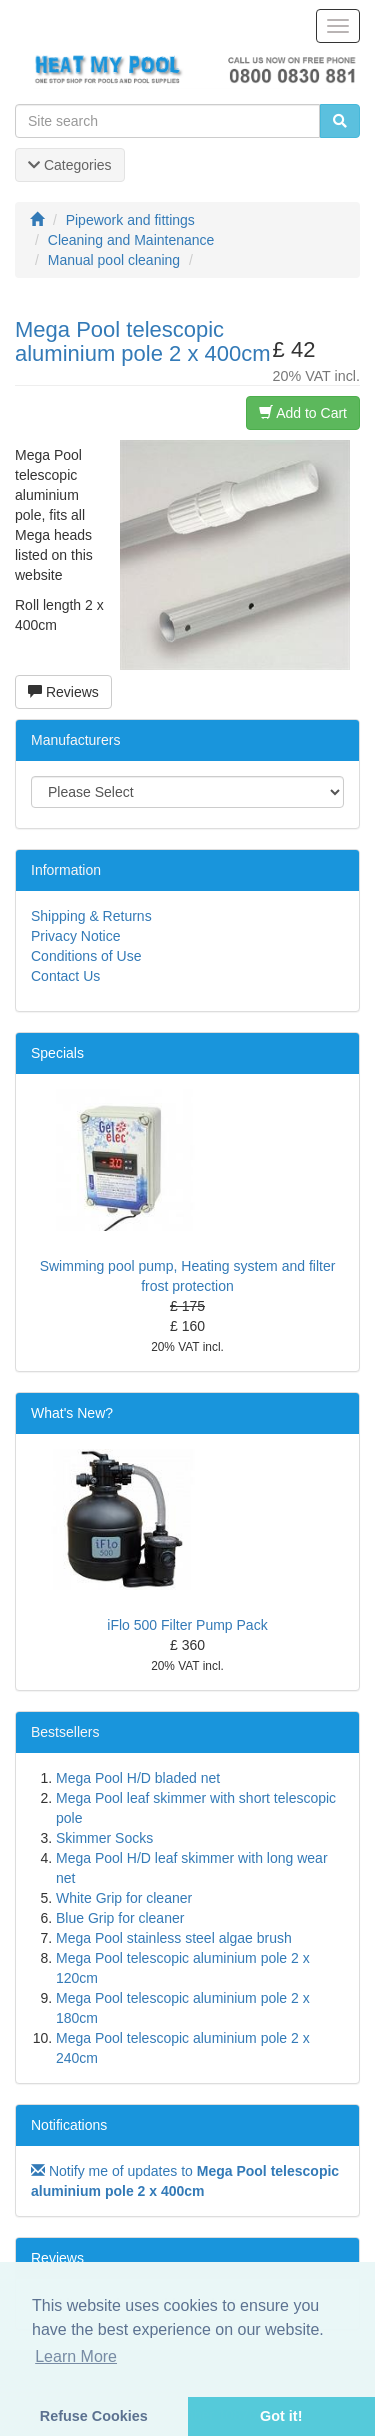  I want to click on Categories, so click(70, 165).